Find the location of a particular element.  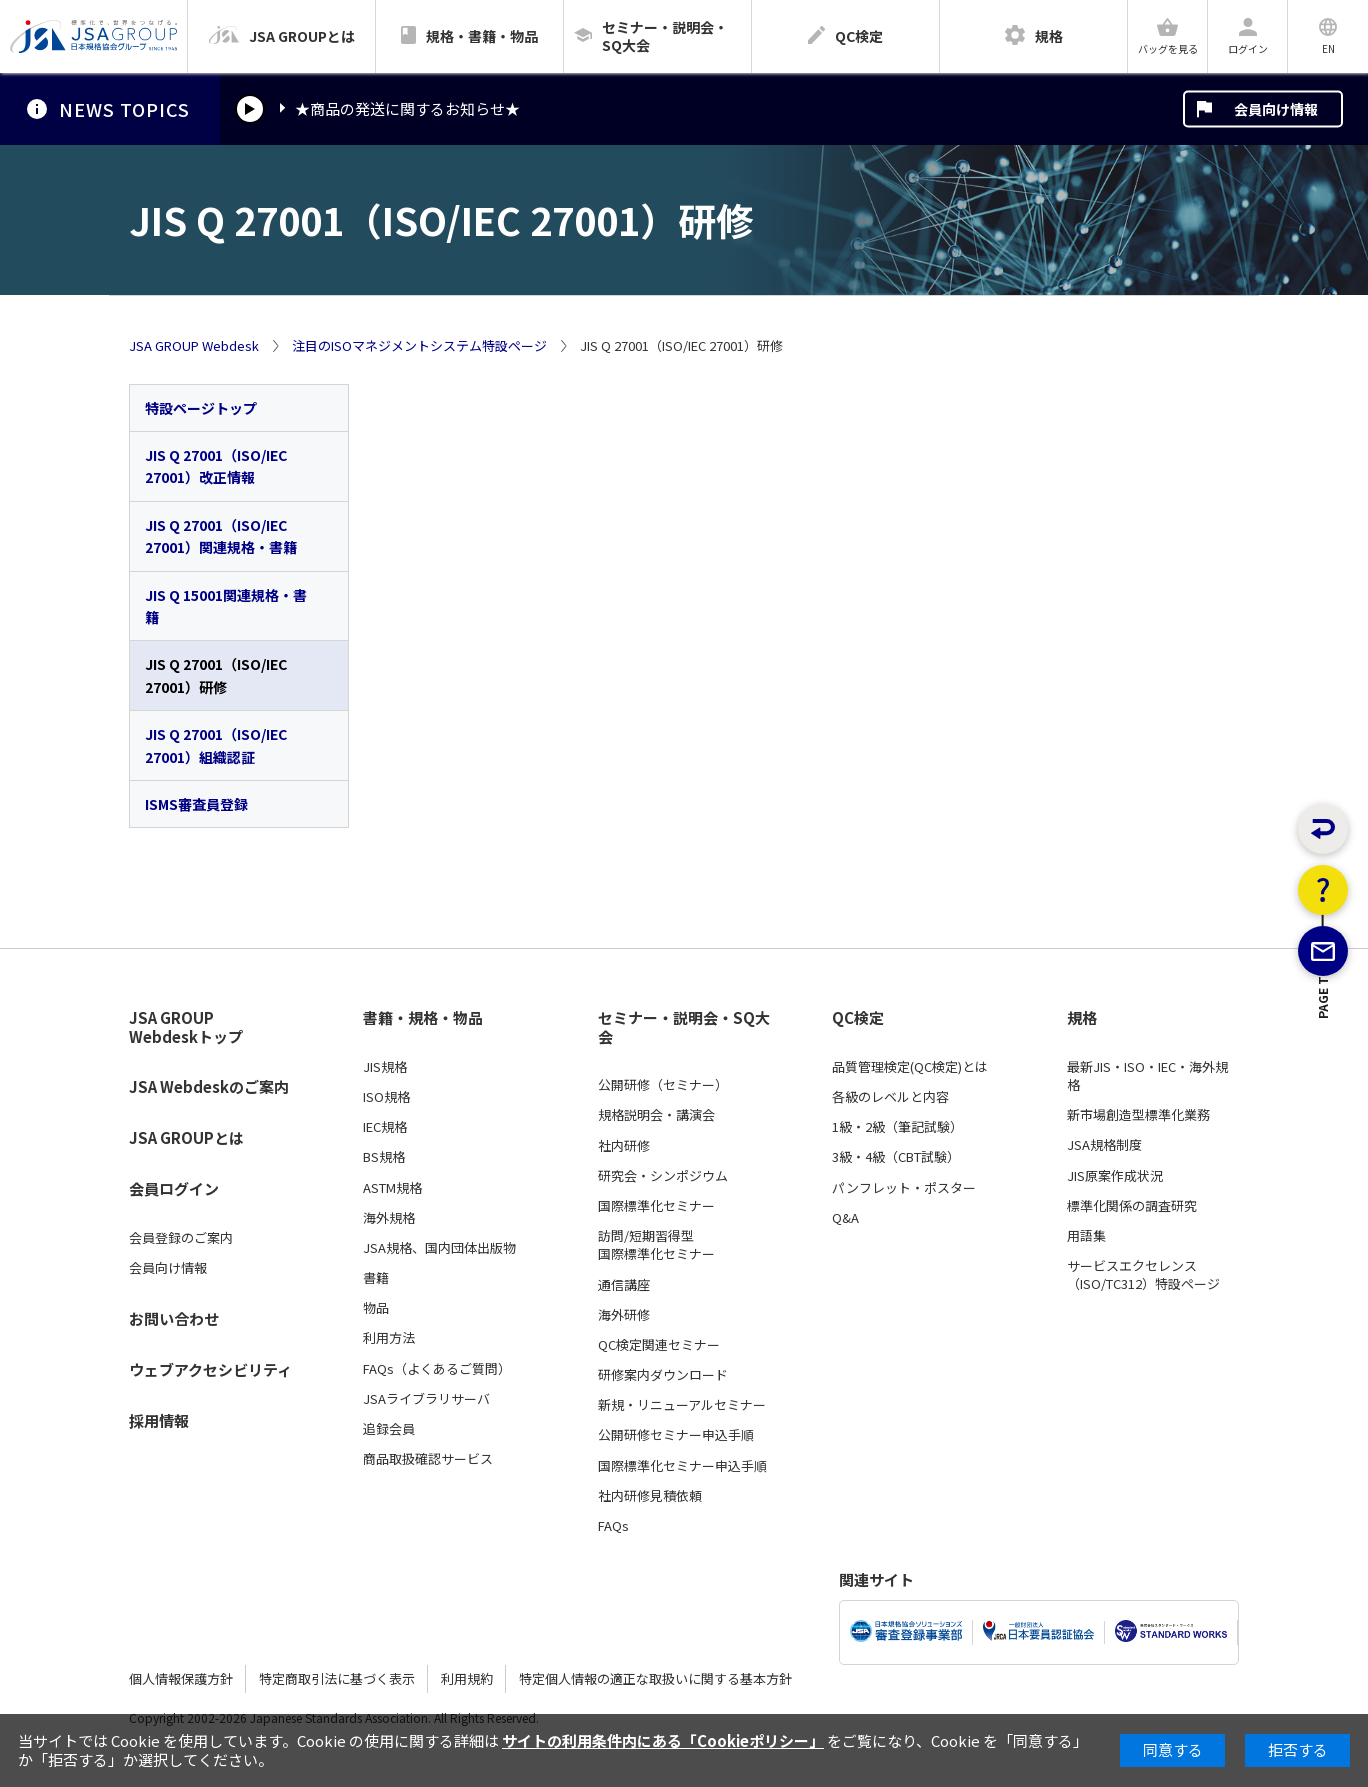

公開研修（セミナー） is located at coordinates (663, 1085).